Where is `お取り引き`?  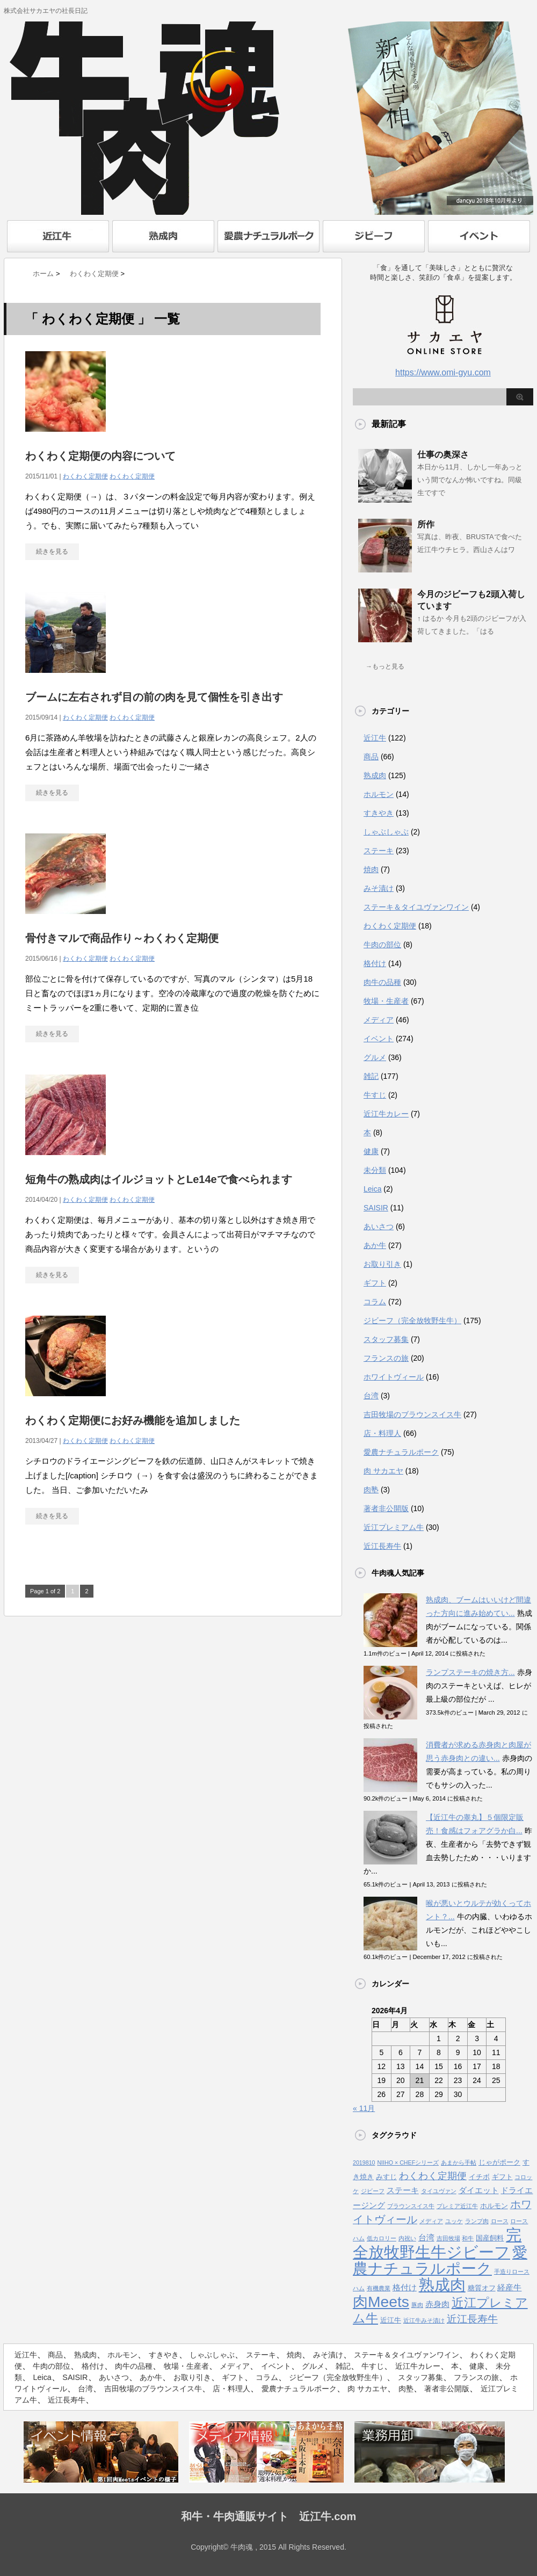
お取り引き is located at coordinates (382, 1264).